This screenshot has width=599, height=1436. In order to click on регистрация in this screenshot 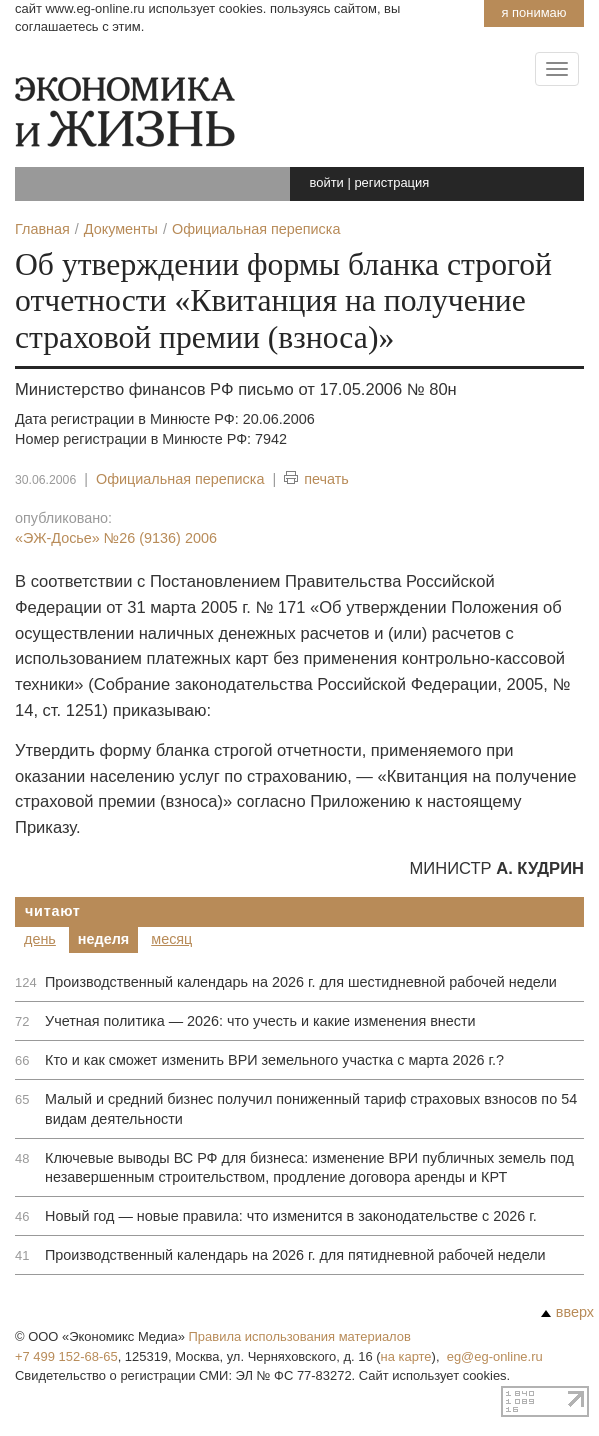, I will do `click(391, 182)`.